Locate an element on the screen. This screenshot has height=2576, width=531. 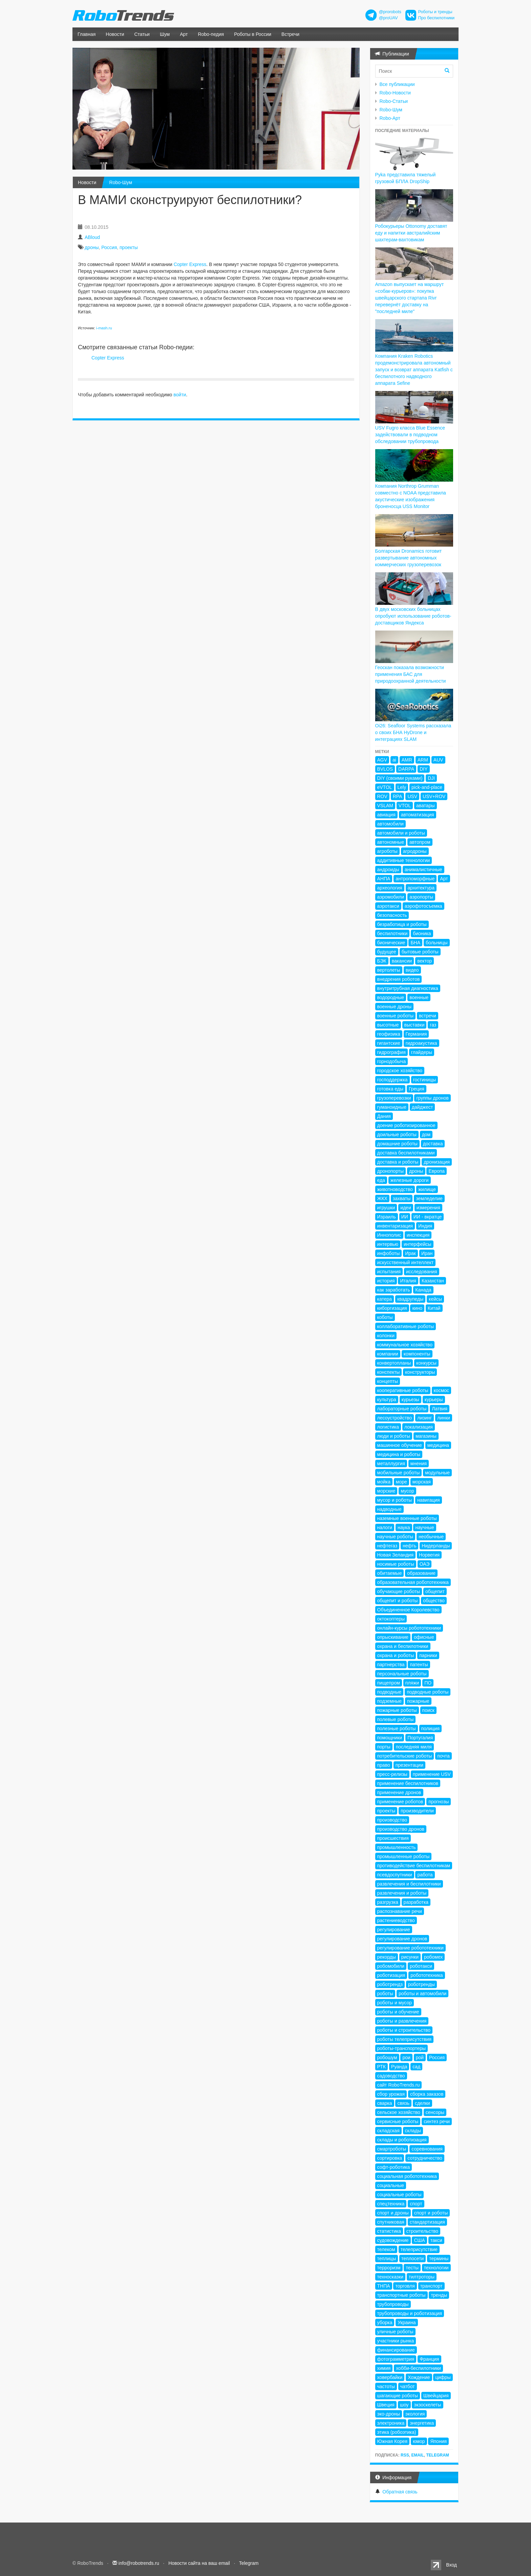
робомех is located at coordinates (433, 1957).